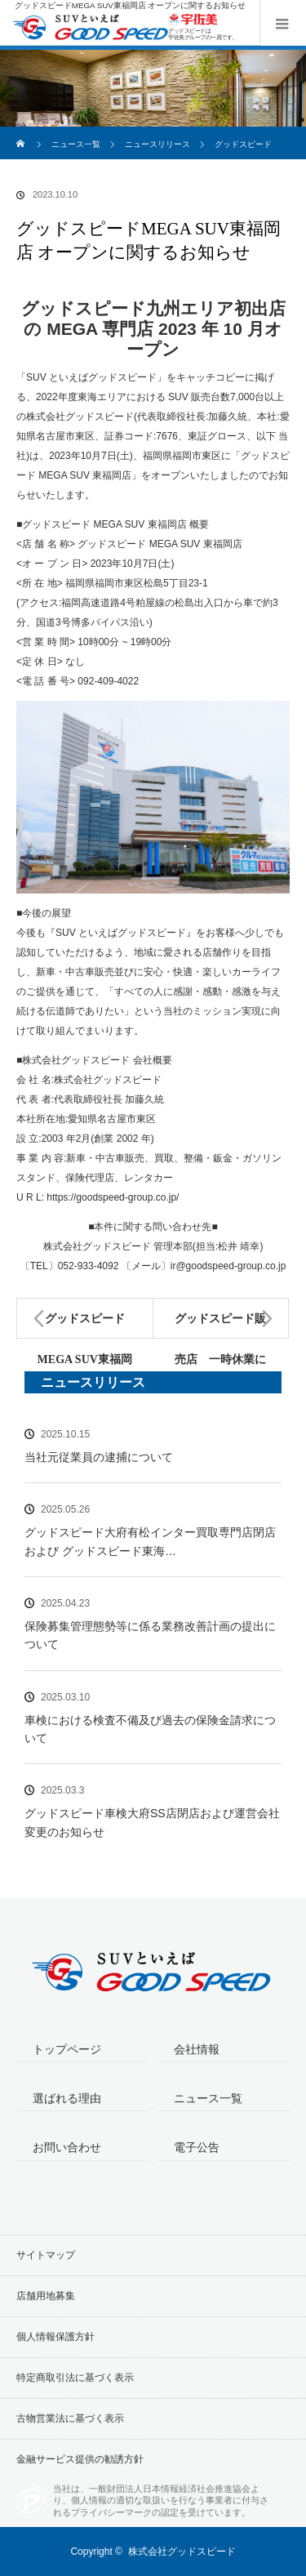 Image resolution: width=306 pixels, height=2576 pixels. I want to click on グッドスピード車検大府SS店閉店および運営会社変更のお知らせ, so click(152, 1822).